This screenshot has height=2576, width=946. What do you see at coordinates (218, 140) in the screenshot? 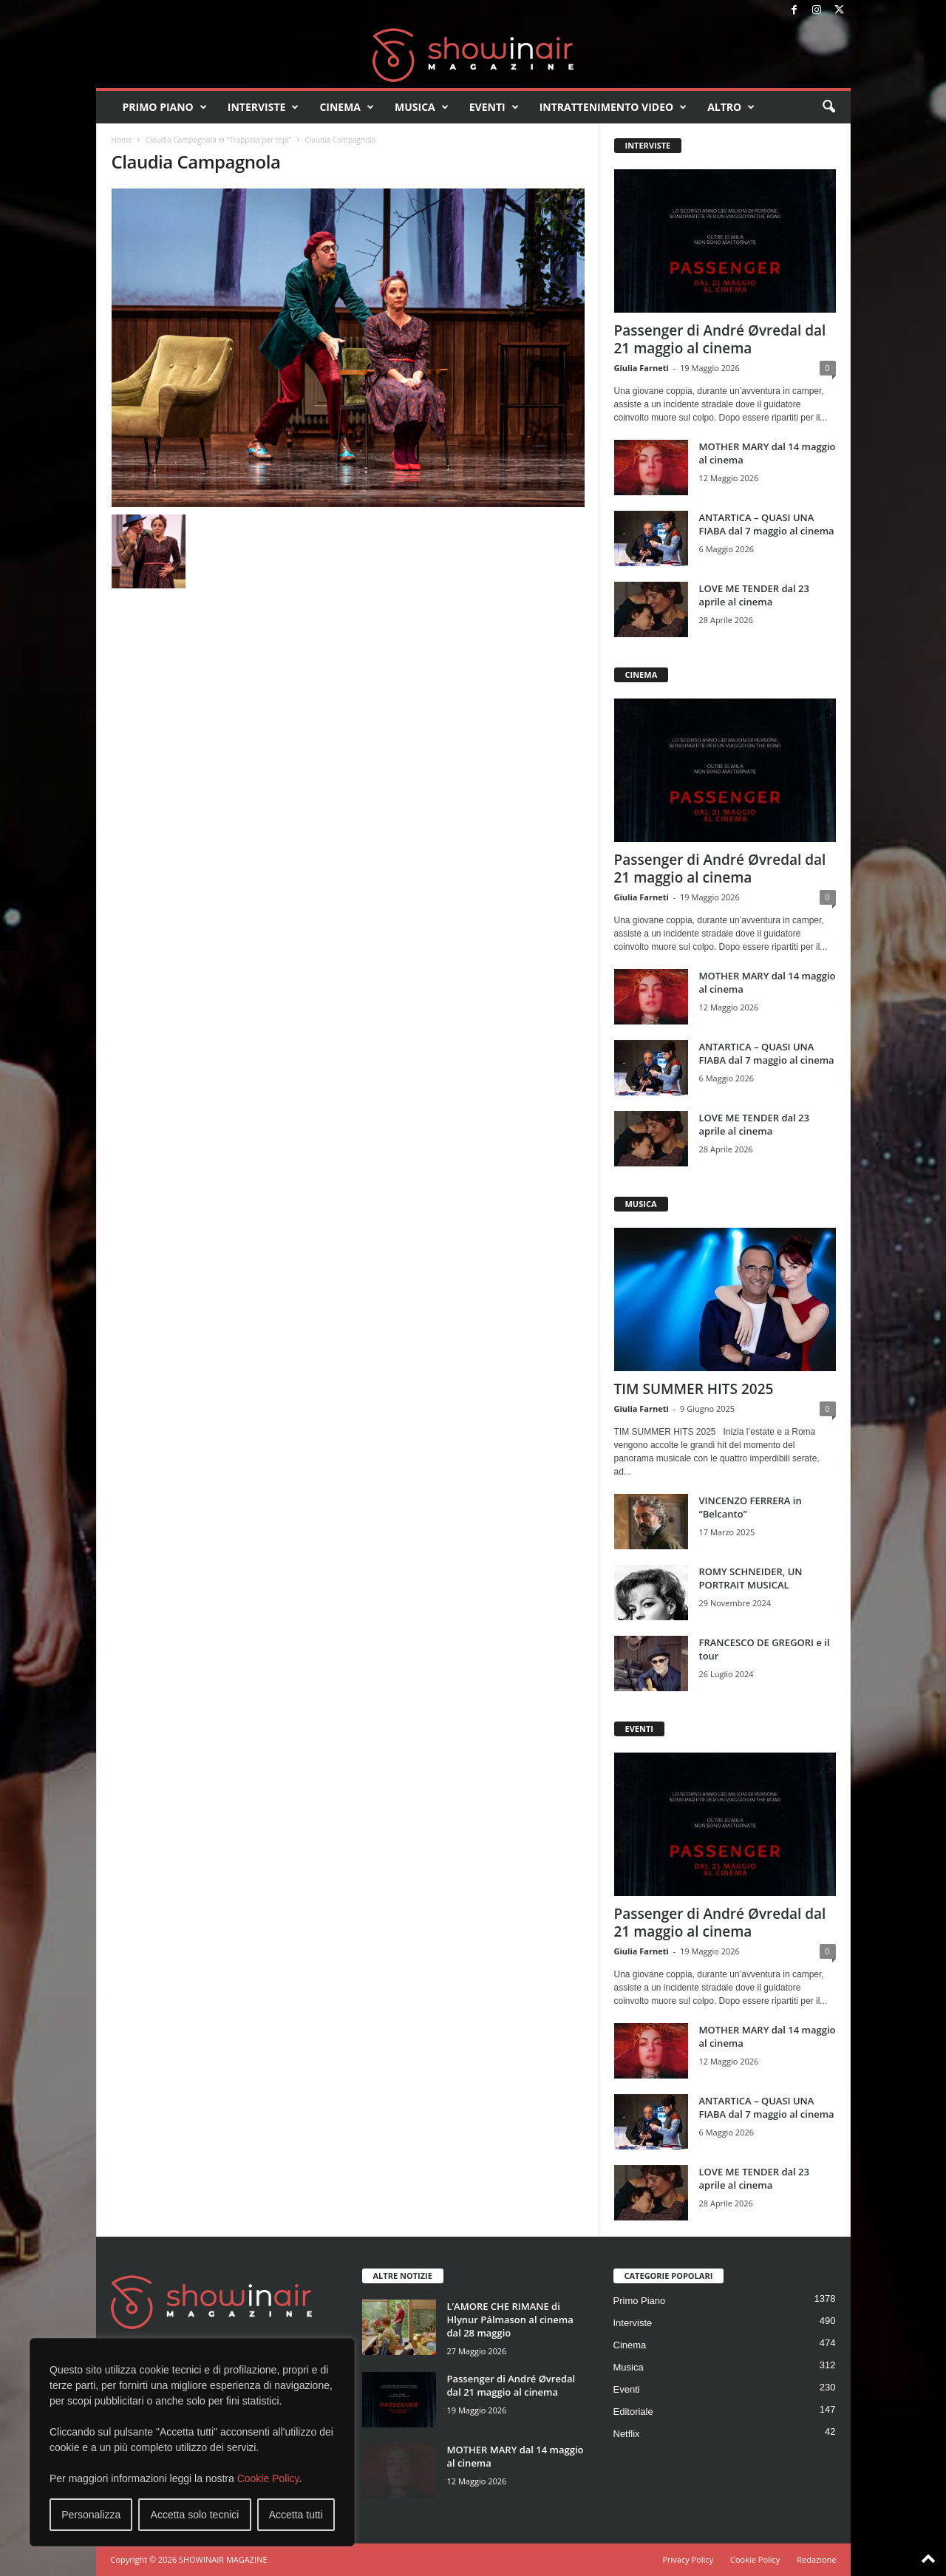
I see `Claudia Campagnola in “Trappola per topi”` at bounding box center [218, 140].